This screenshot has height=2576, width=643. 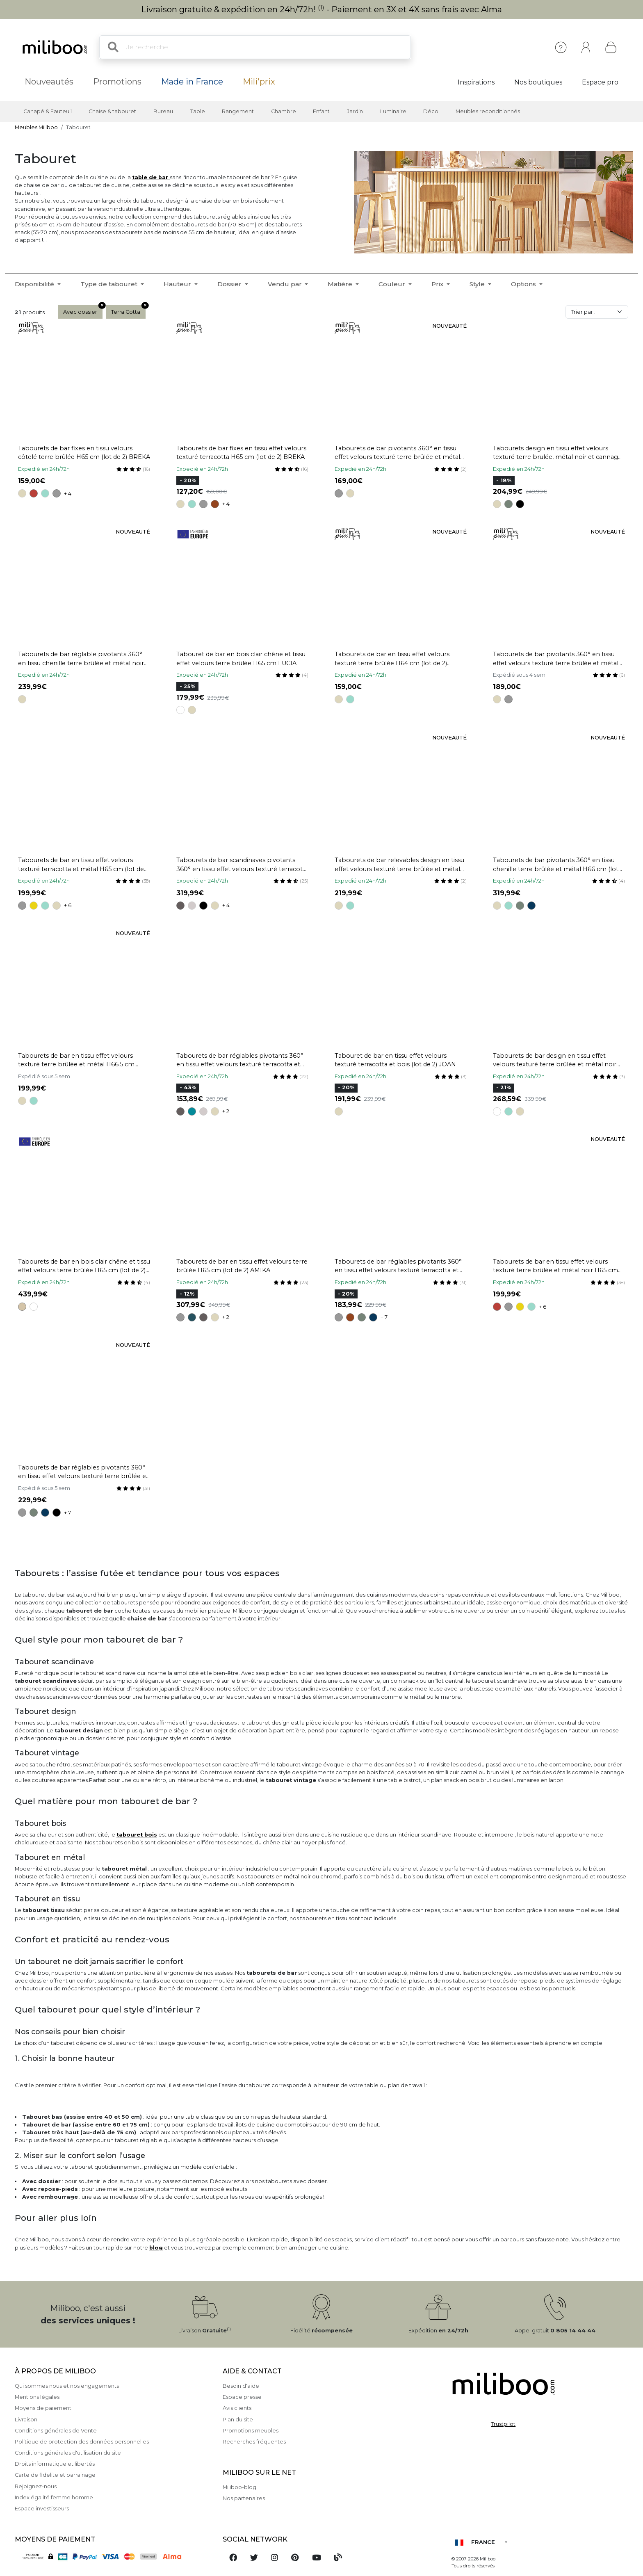 I want to click on + 7, so click(x=384, y=1317).